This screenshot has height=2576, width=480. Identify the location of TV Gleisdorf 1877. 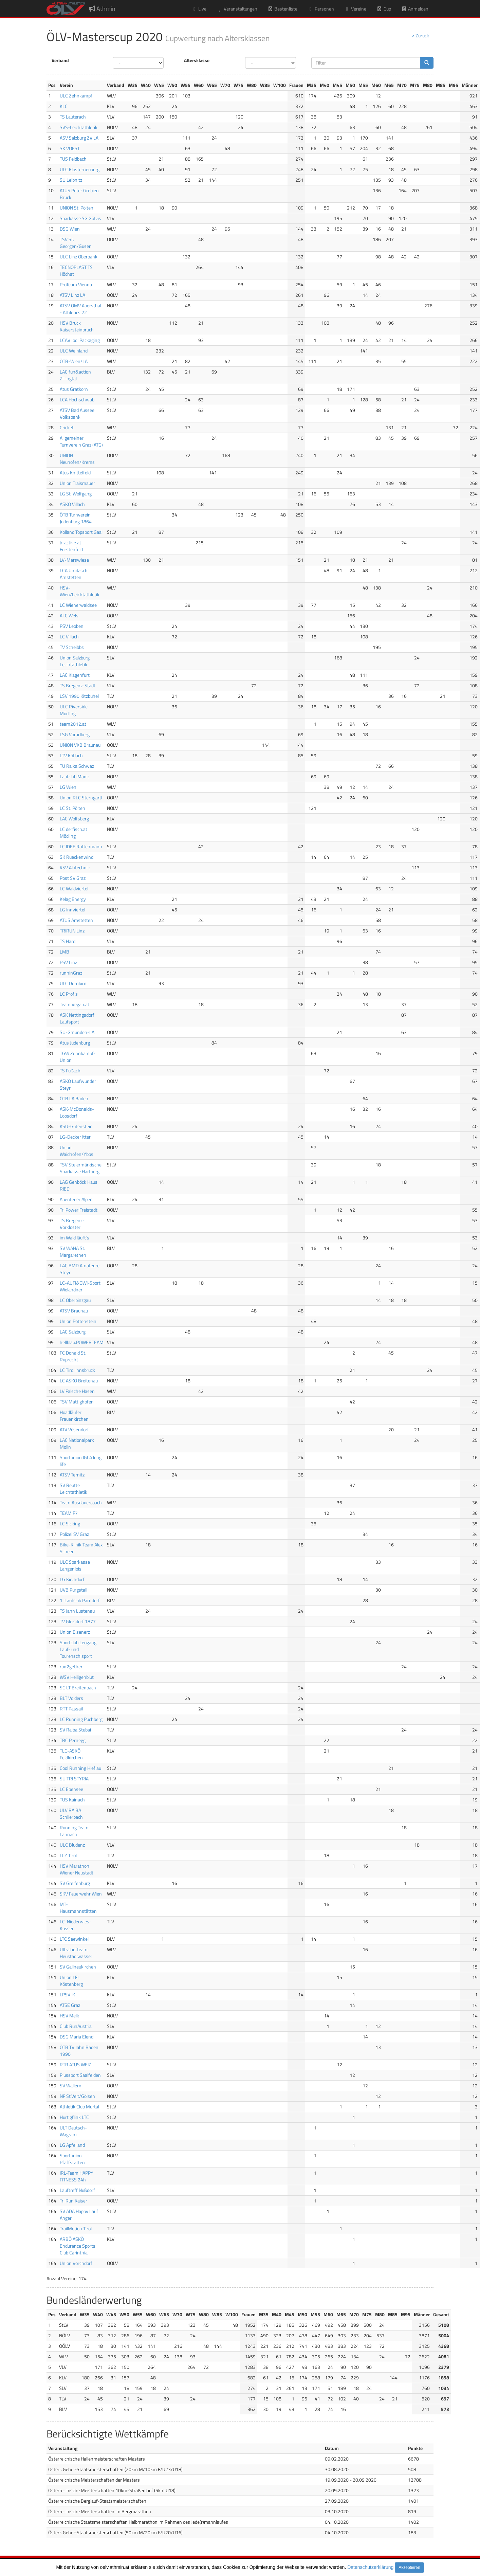
(78, 1621).